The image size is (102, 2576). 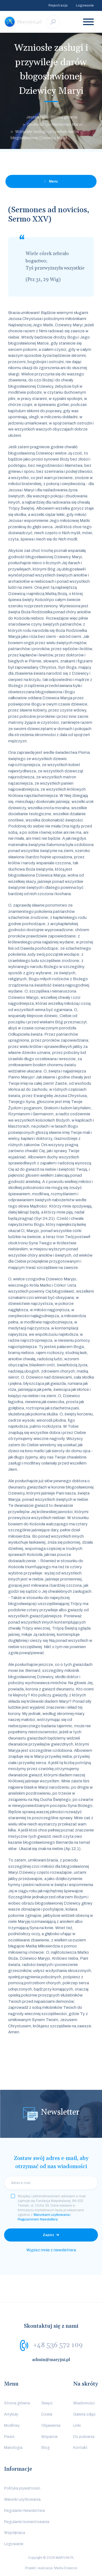 I want to click on Modlitwy, so click(x=12, y=2425).